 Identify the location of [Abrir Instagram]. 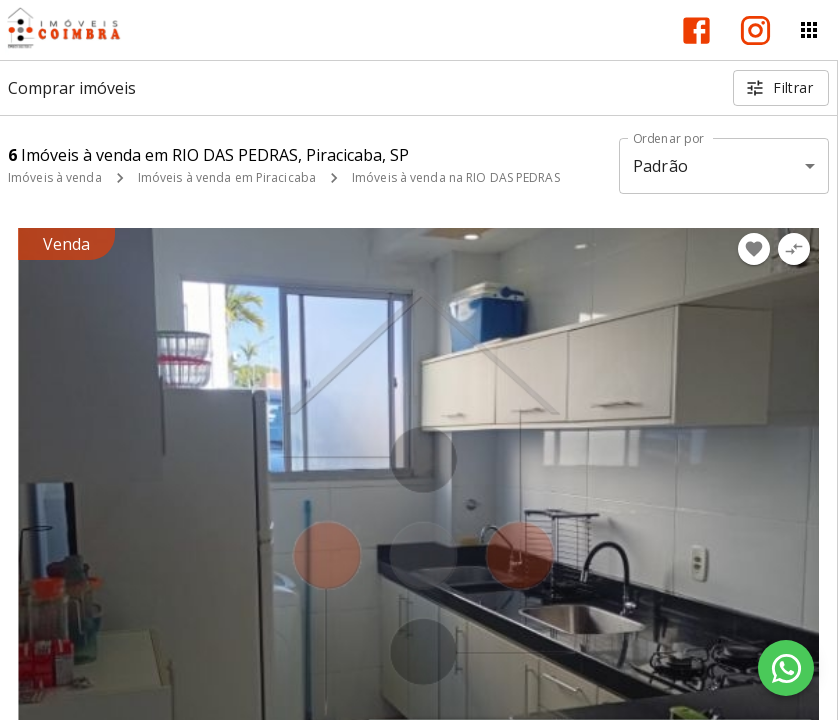
(755, 30).